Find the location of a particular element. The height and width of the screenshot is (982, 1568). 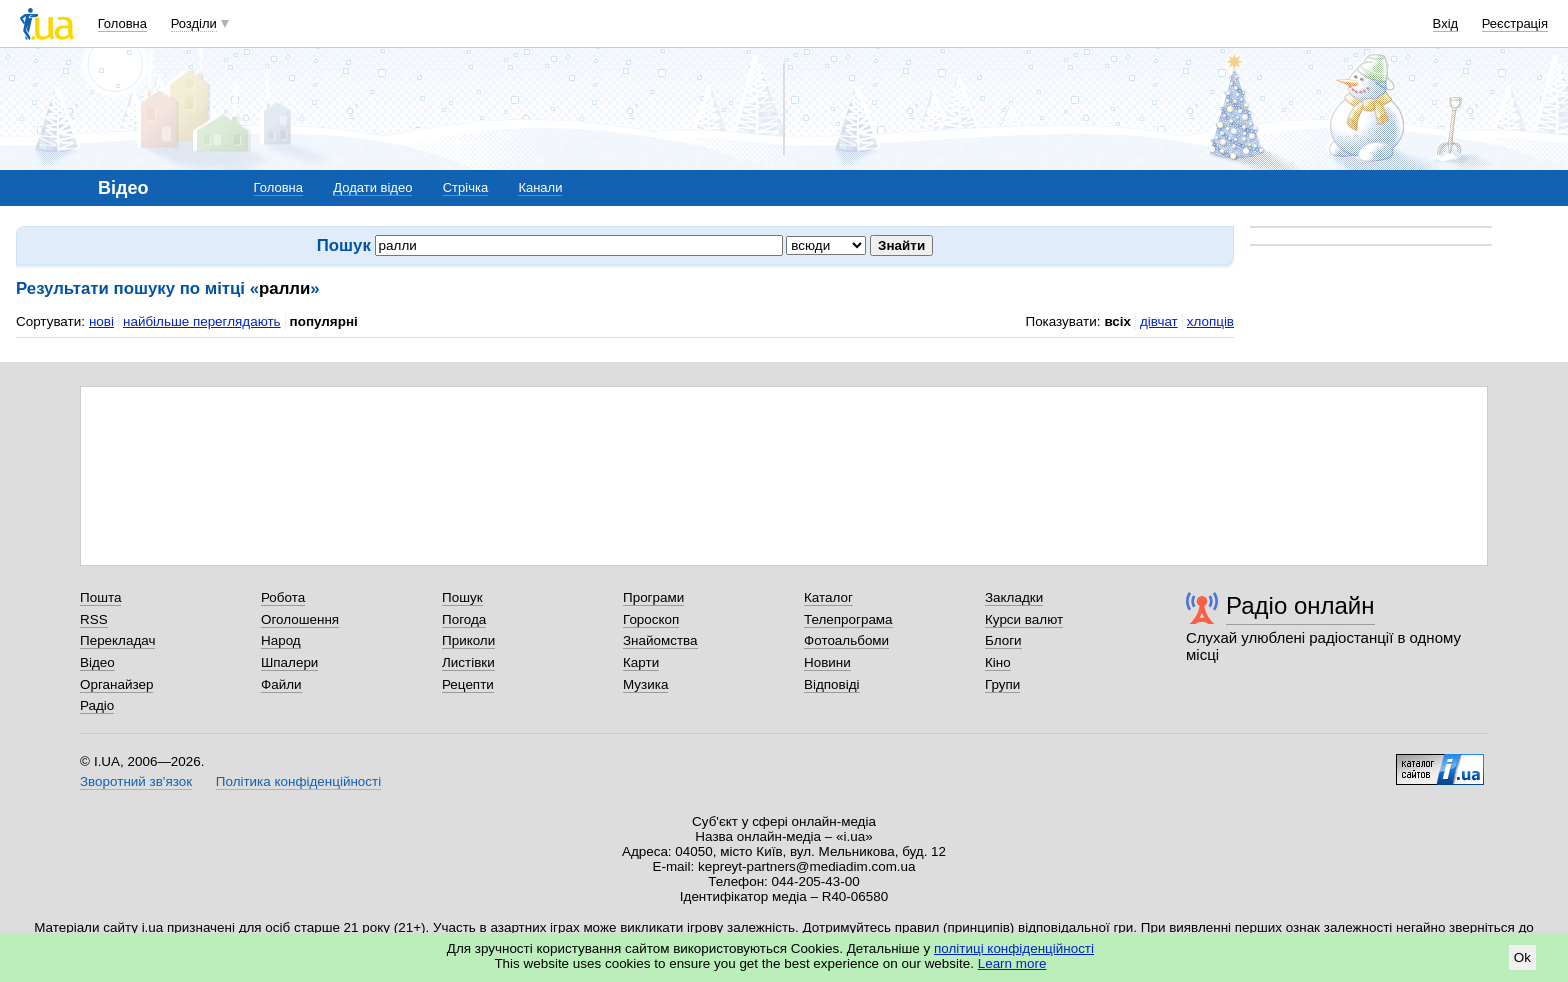

Програми is located at coordinates (653, 597).